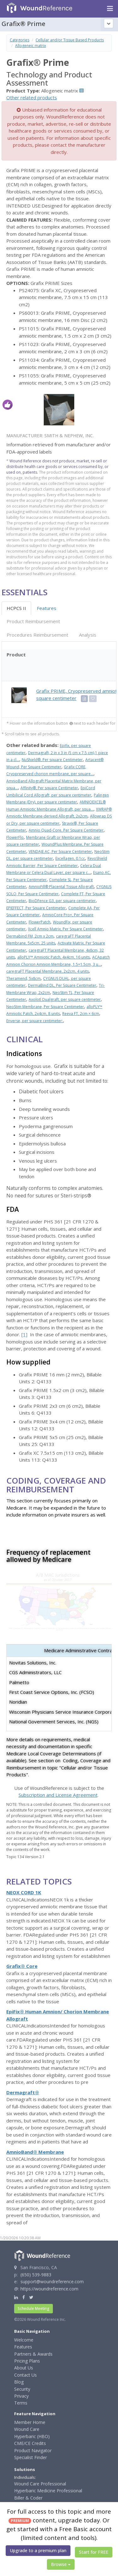 The height and width of the screenshot is (2576, 118). I want to click on [1], so click(24, 1334).